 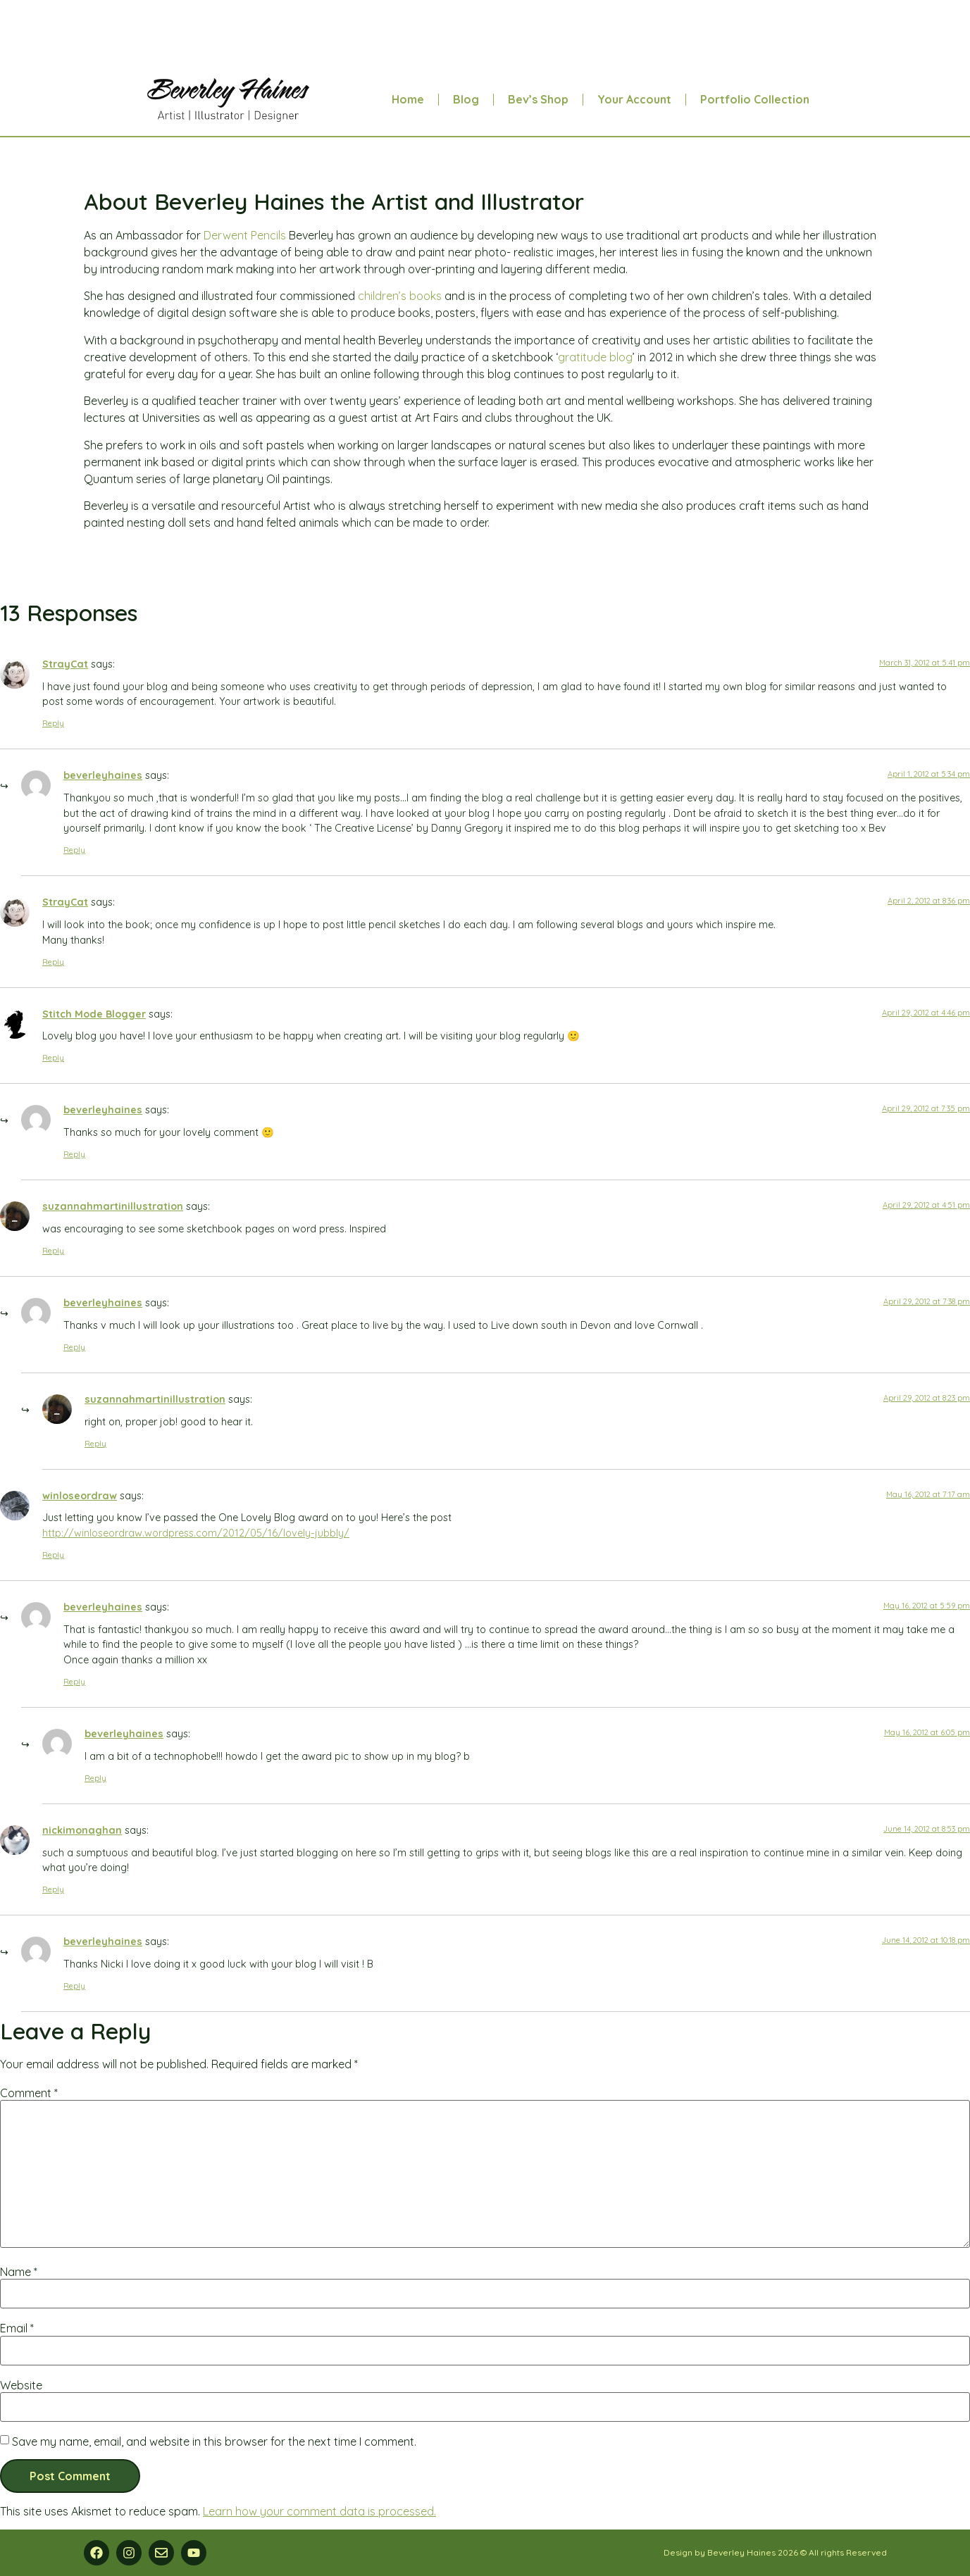 I want to click on StrayCat, so click(x=65, y=664).